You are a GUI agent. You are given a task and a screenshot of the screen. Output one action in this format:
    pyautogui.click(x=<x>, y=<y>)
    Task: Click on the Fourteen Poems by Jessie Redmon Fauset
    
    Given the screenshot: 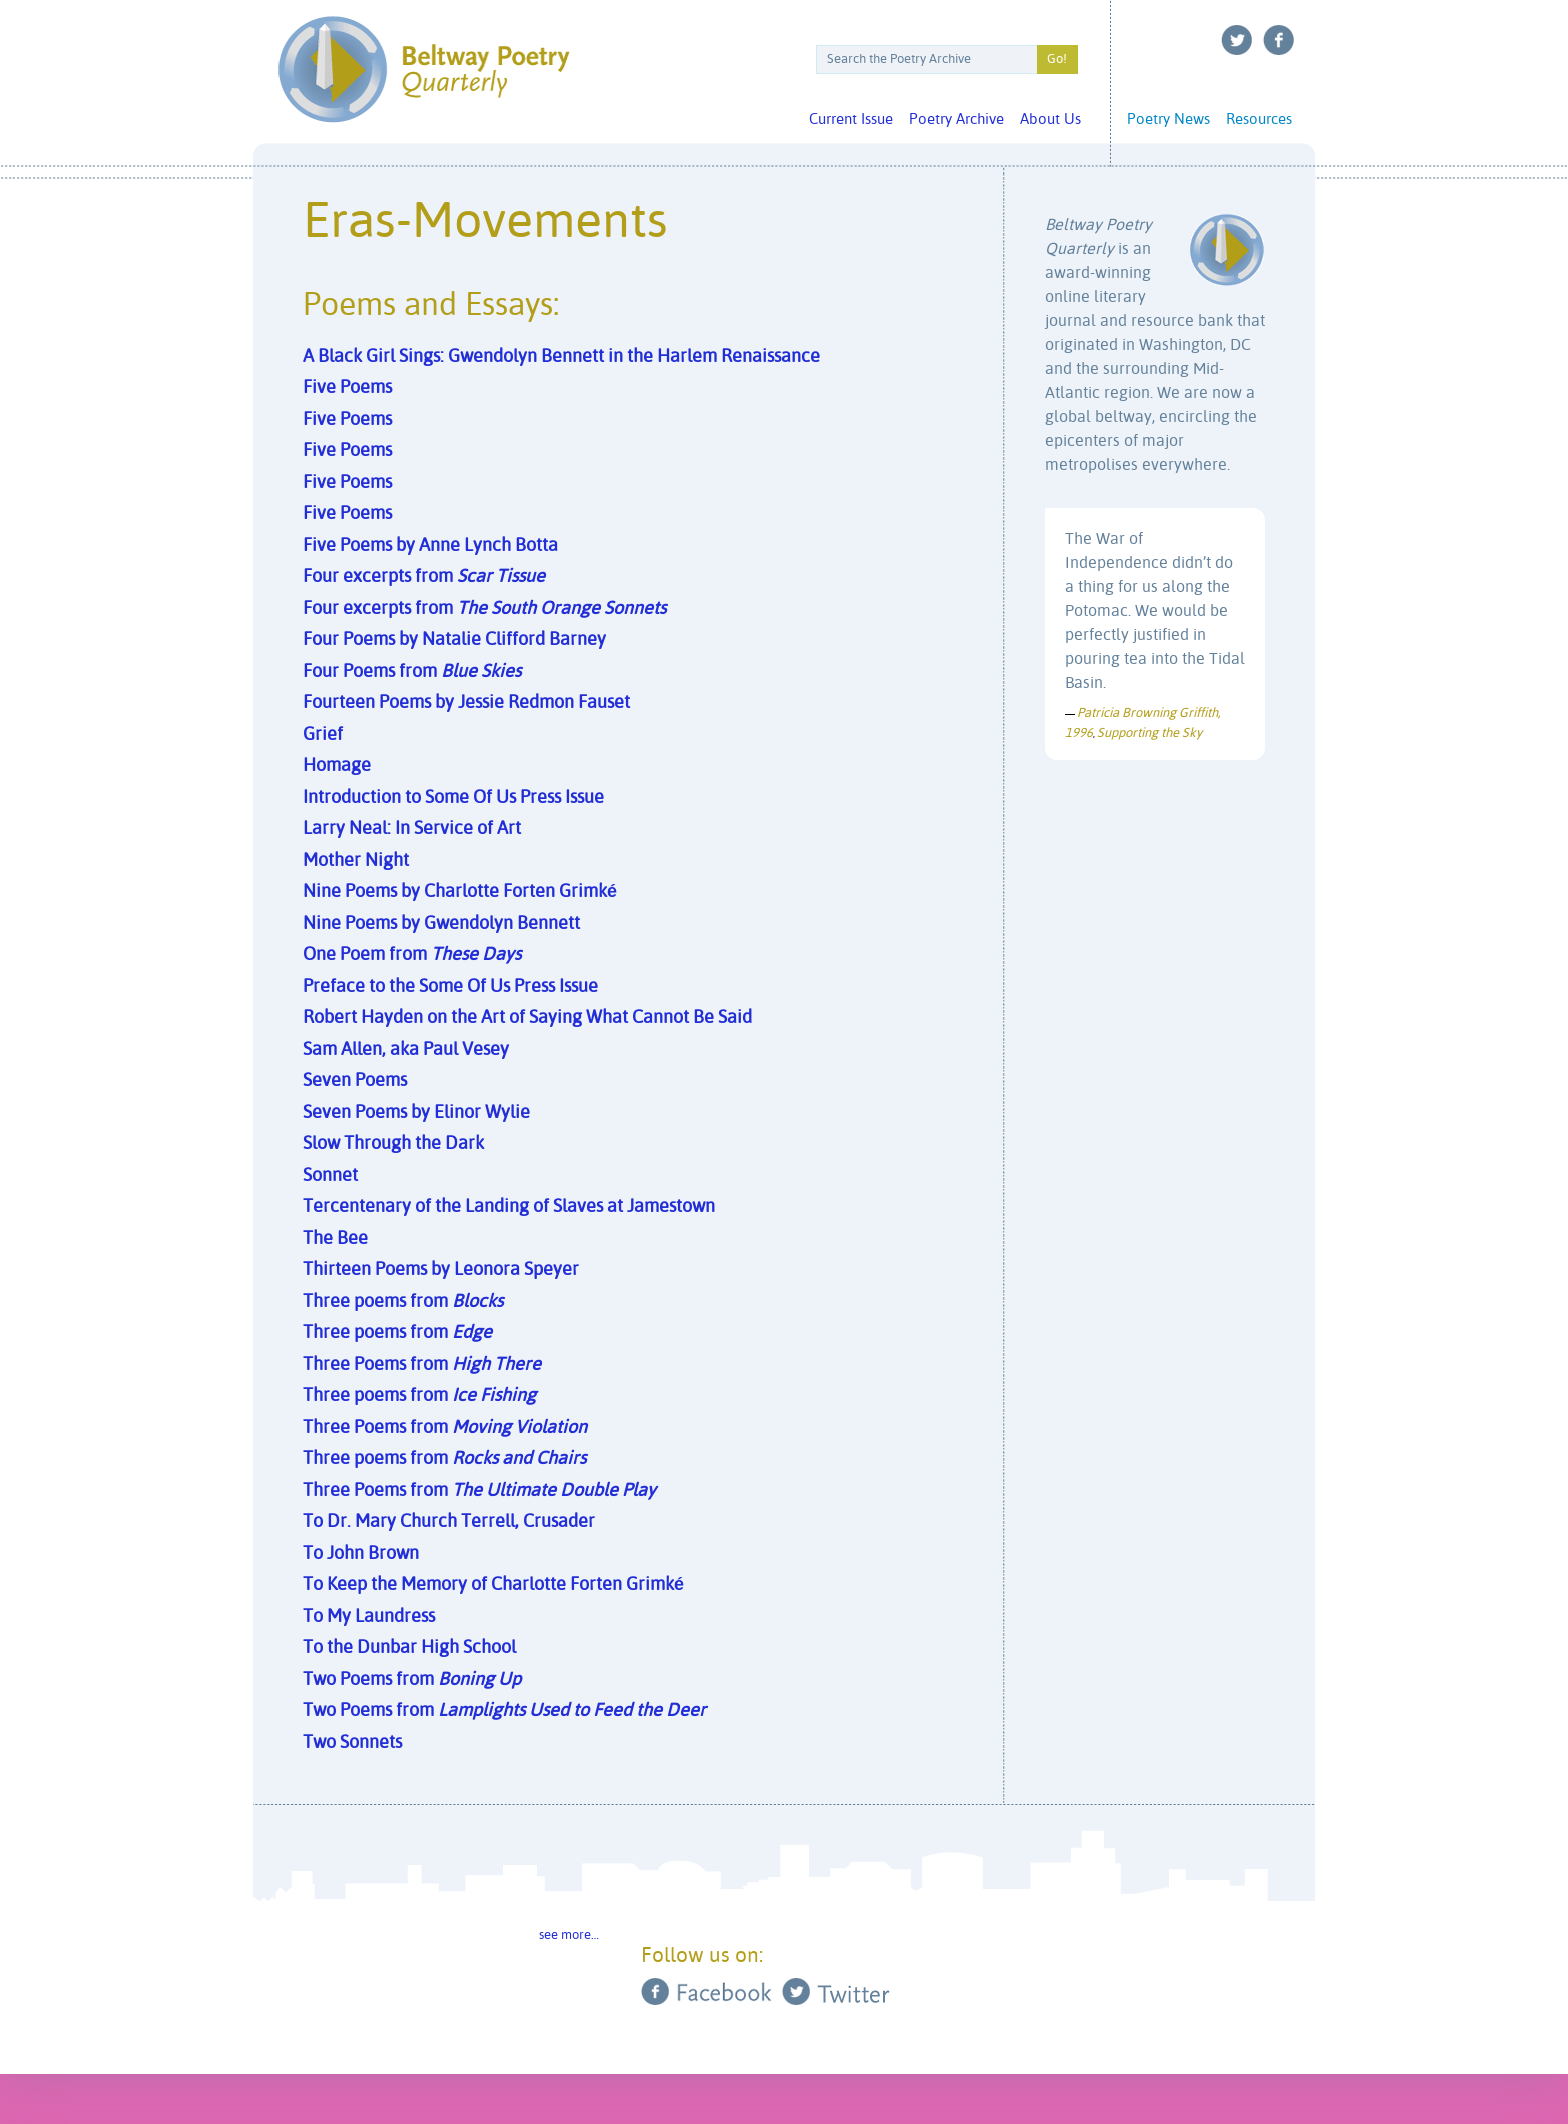 What is the action you would take?
    pyautogui.click(x=466, y=703)
    